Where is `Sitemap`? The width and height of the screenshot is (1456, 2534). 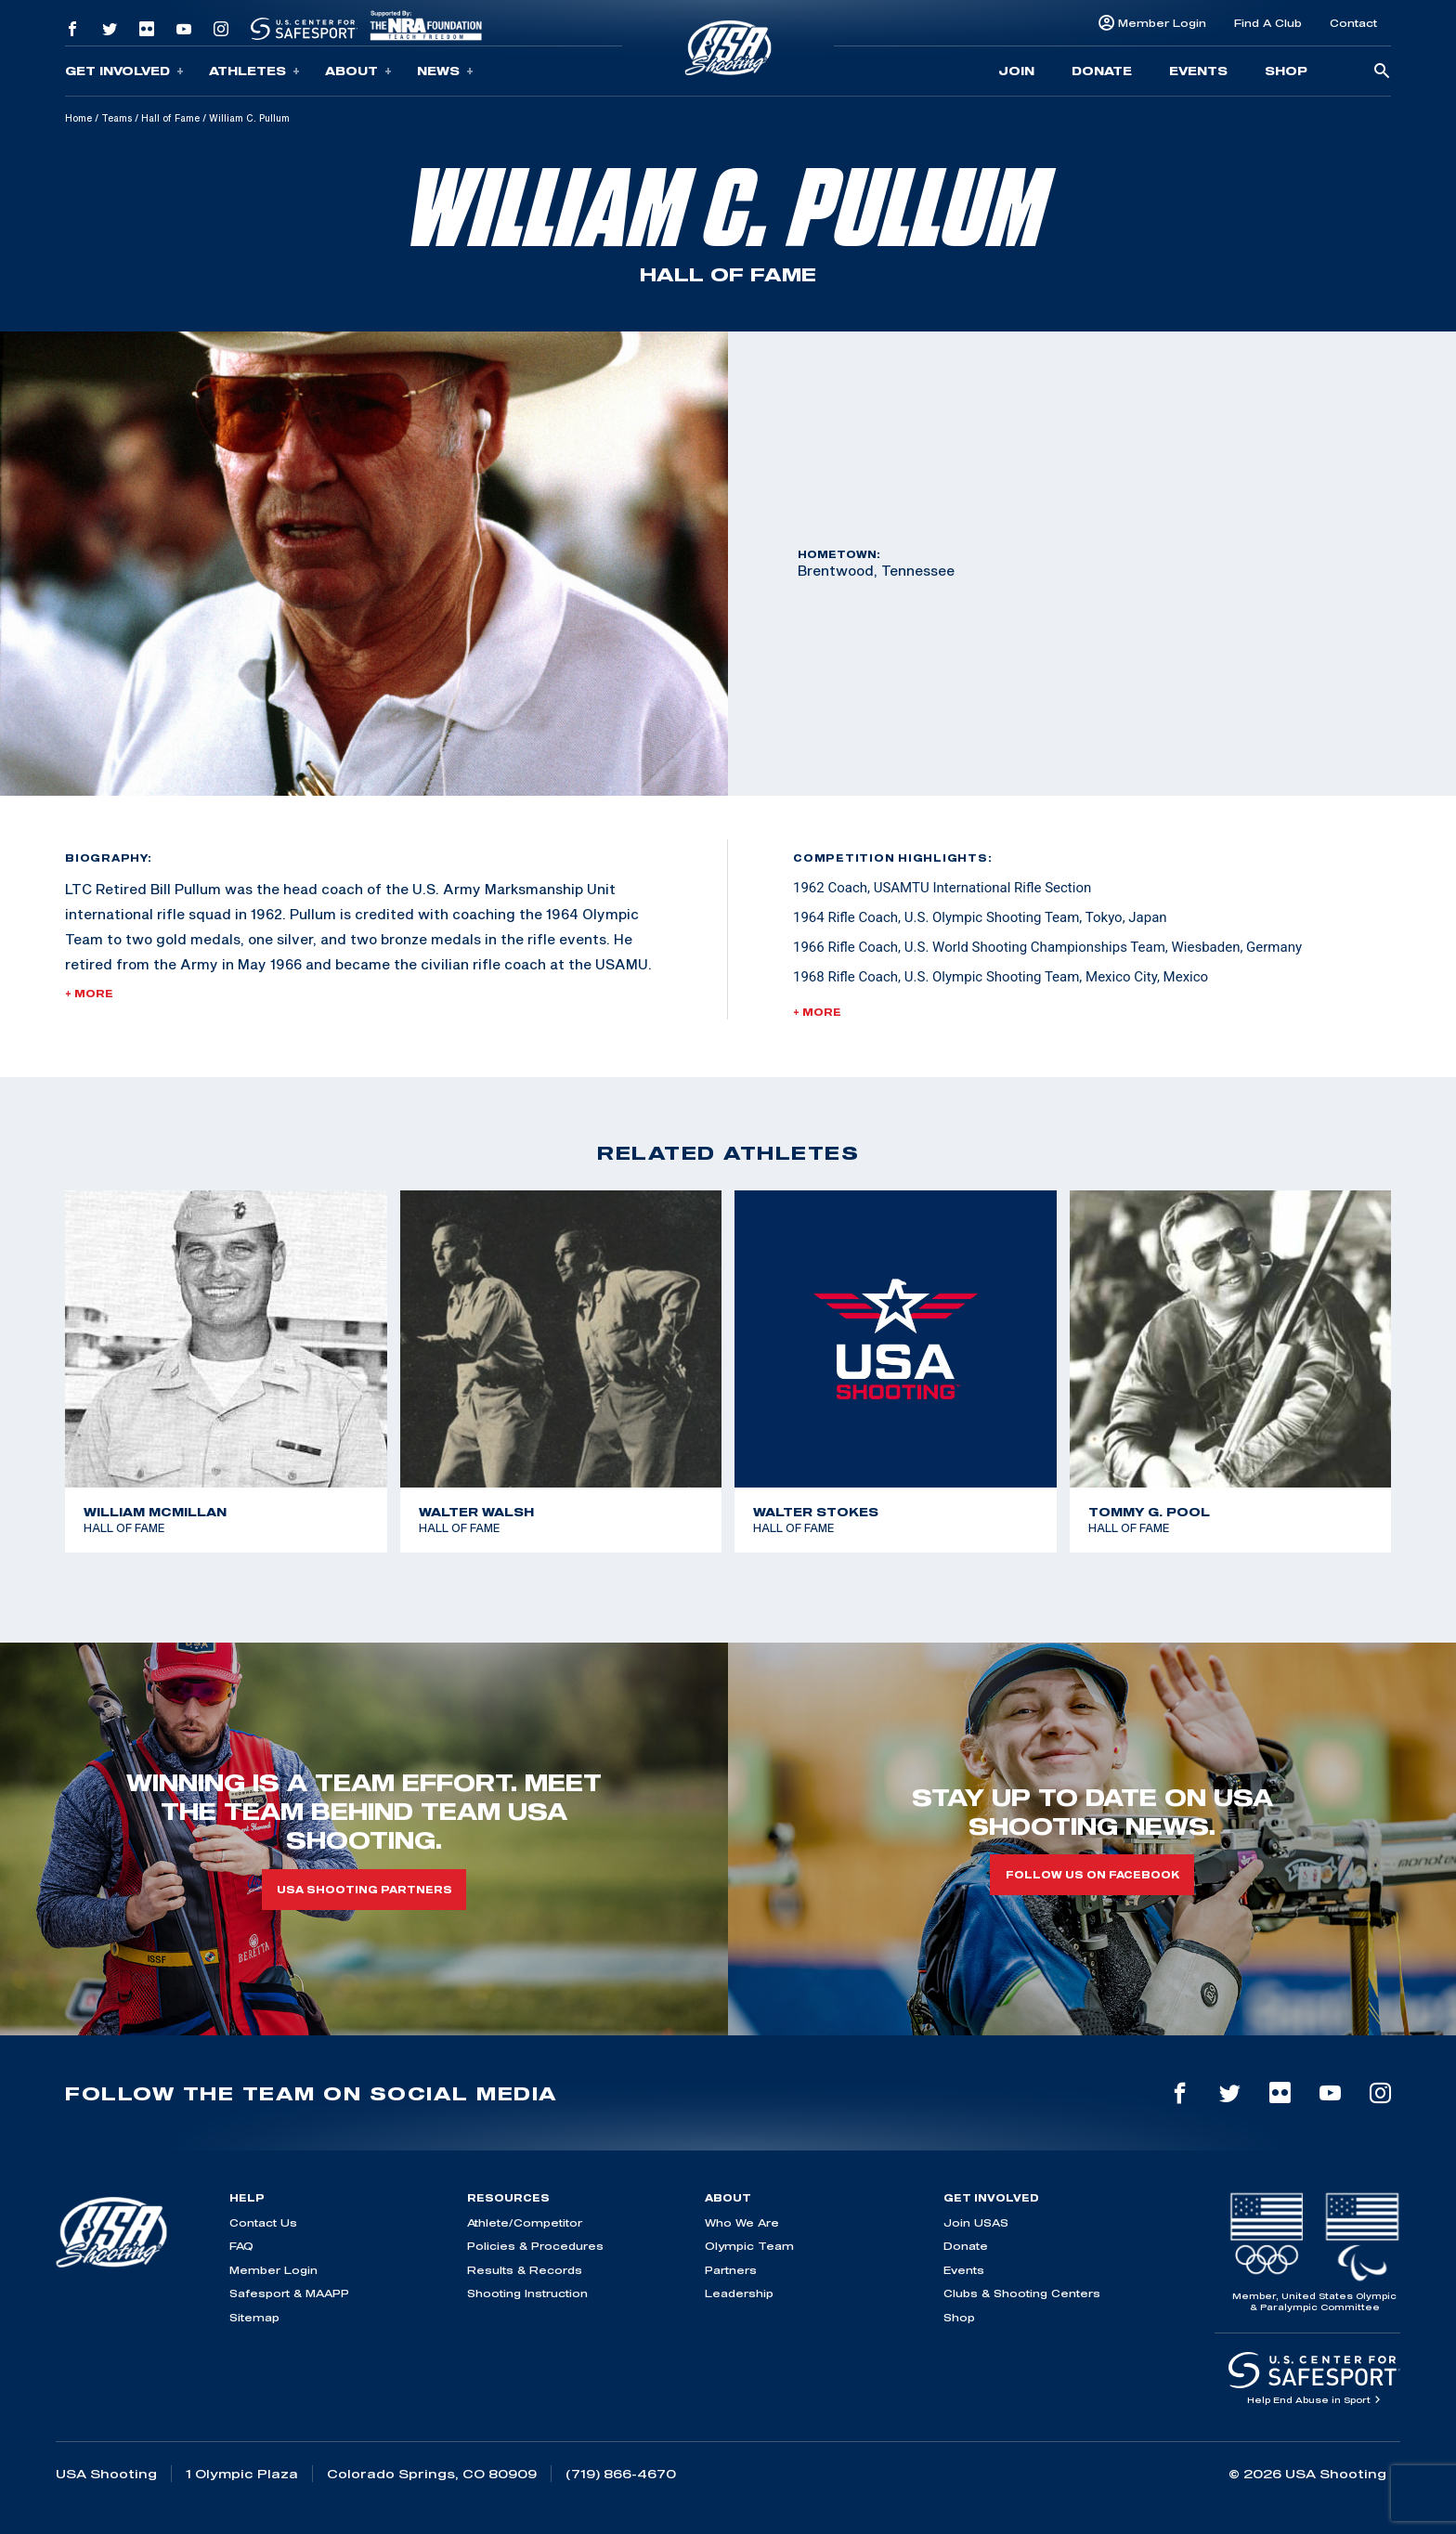 Sitemap is located at coordinates (254, 2317).